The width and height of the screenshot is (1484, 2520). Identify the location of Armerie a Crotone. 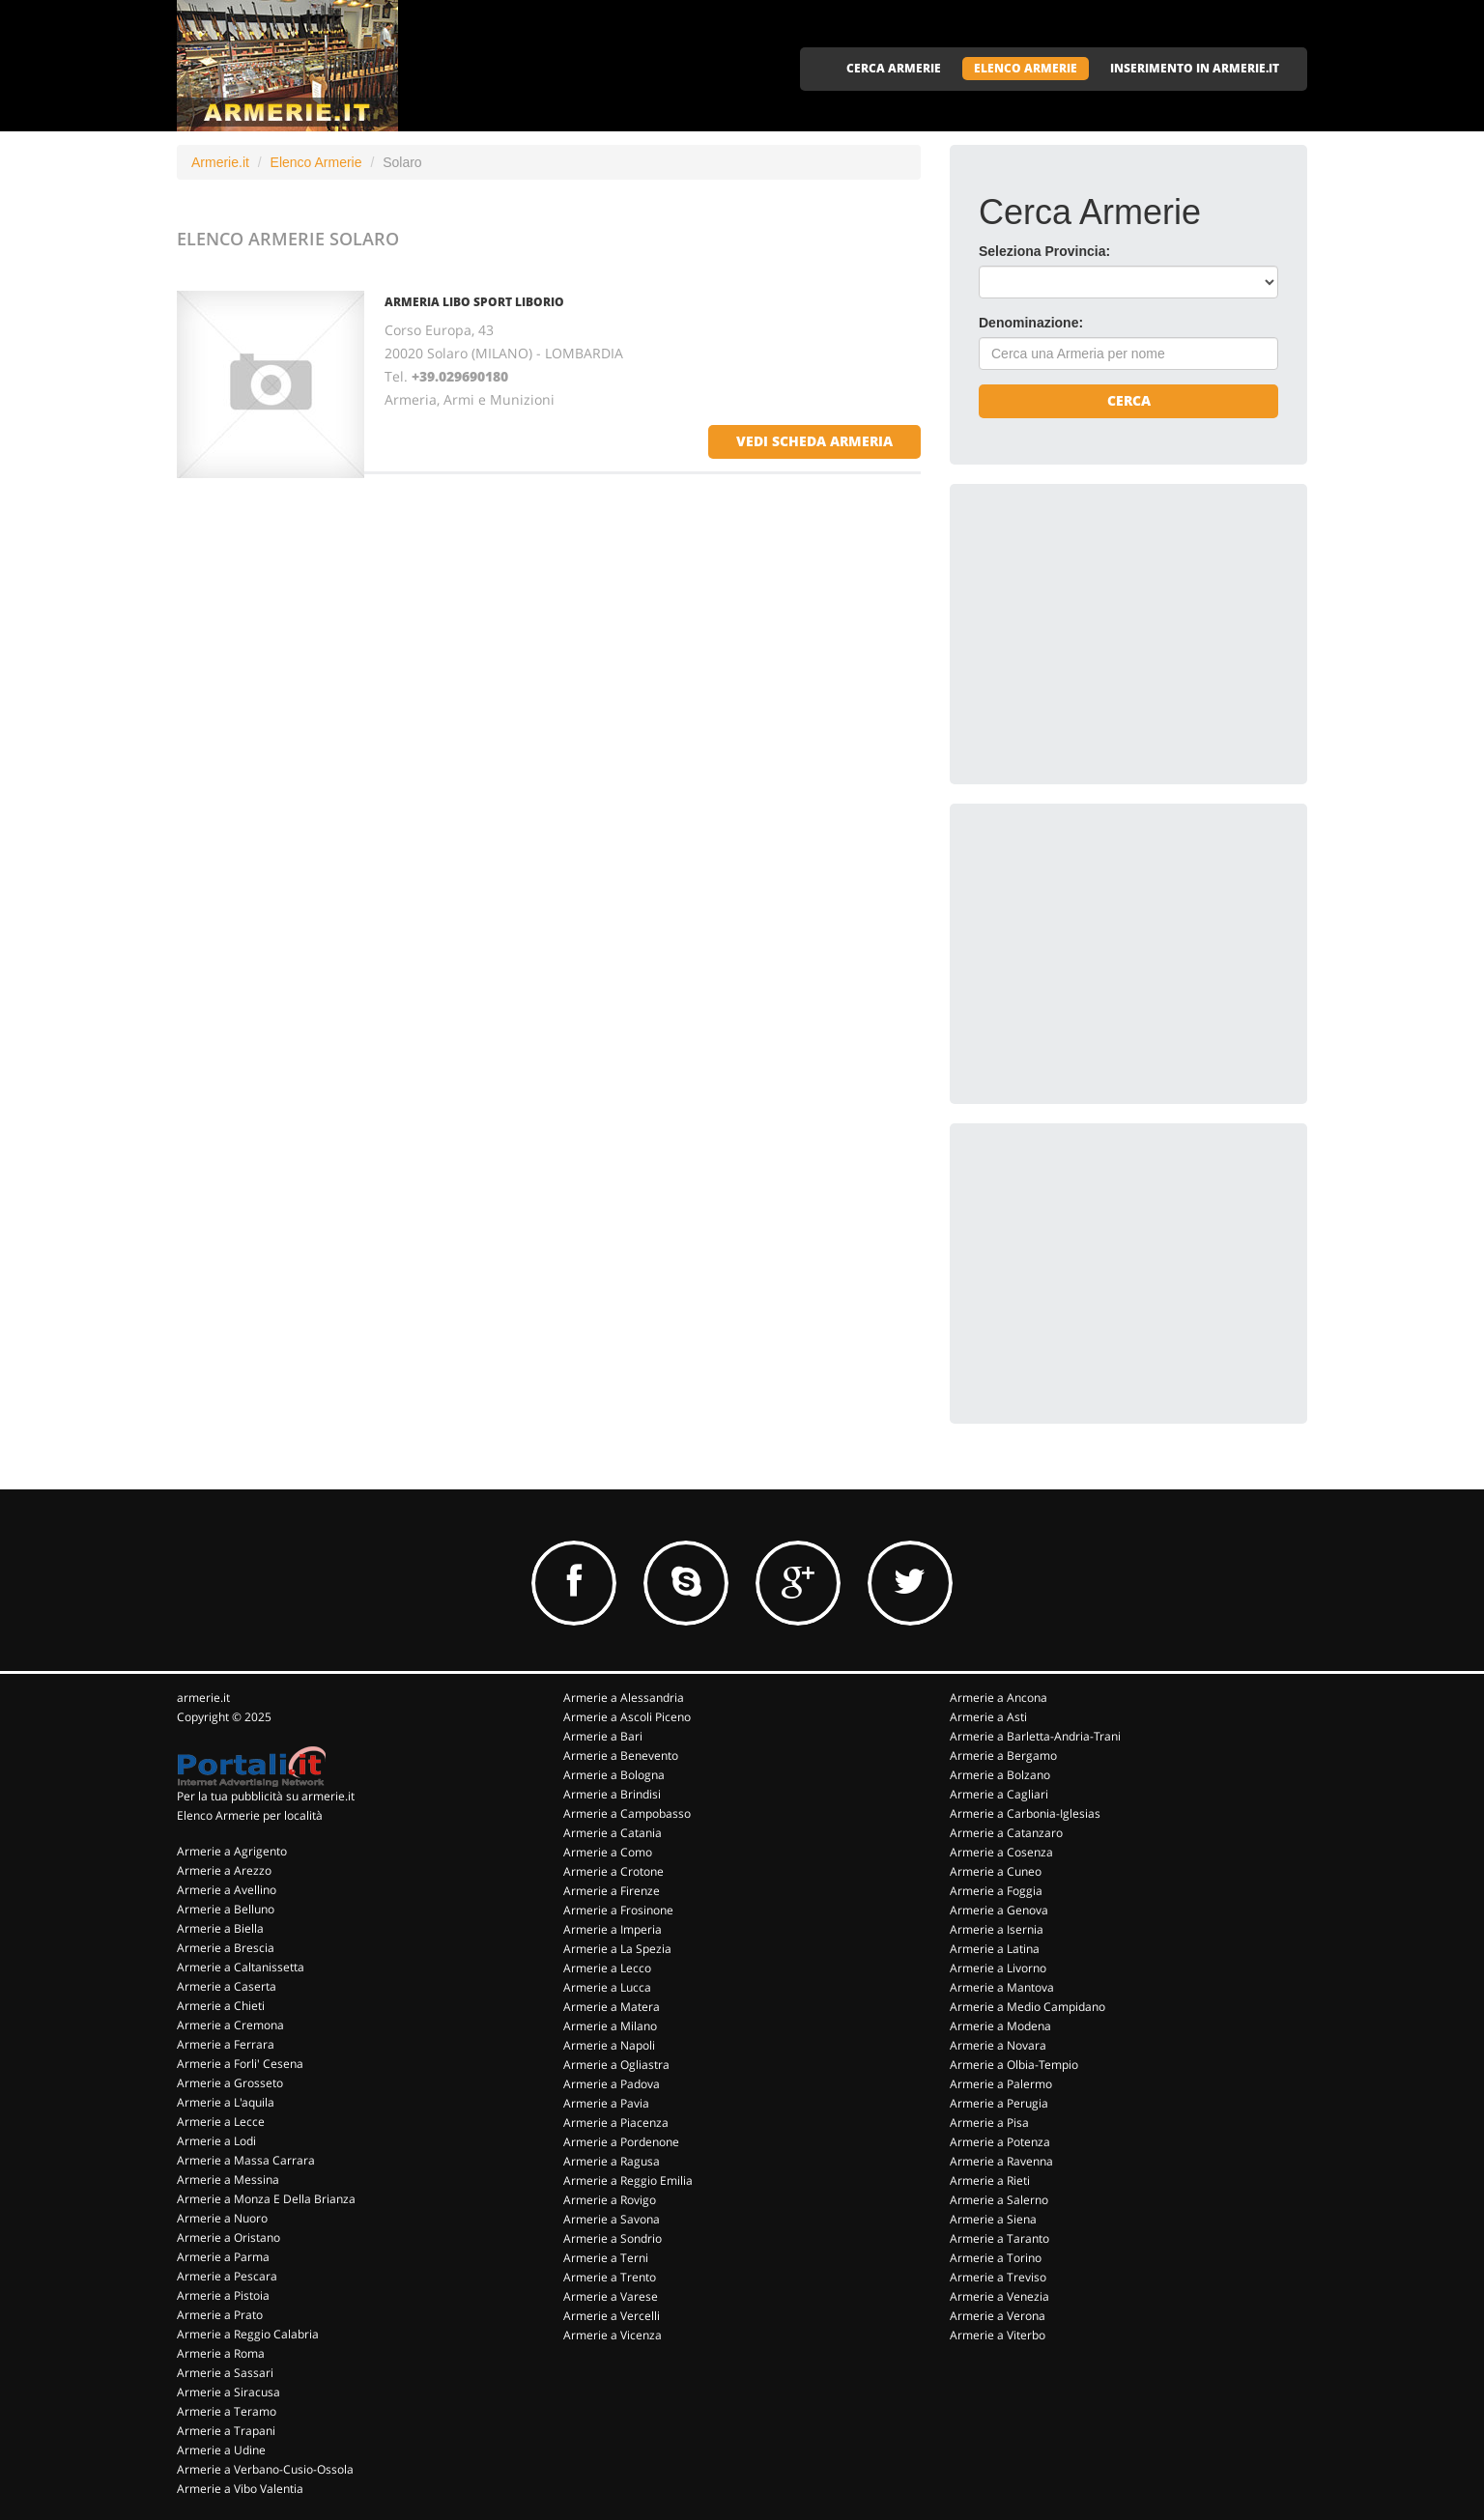
(613, 1871).